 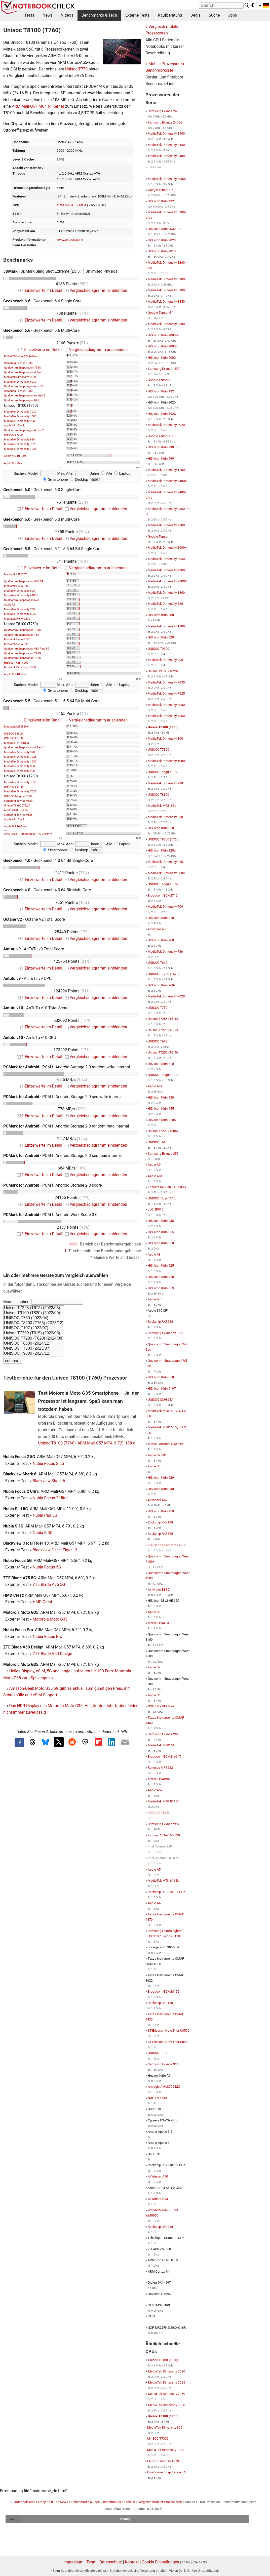 I want to click on Amlogic AML8726-MX, so click(x=164, y=2086).